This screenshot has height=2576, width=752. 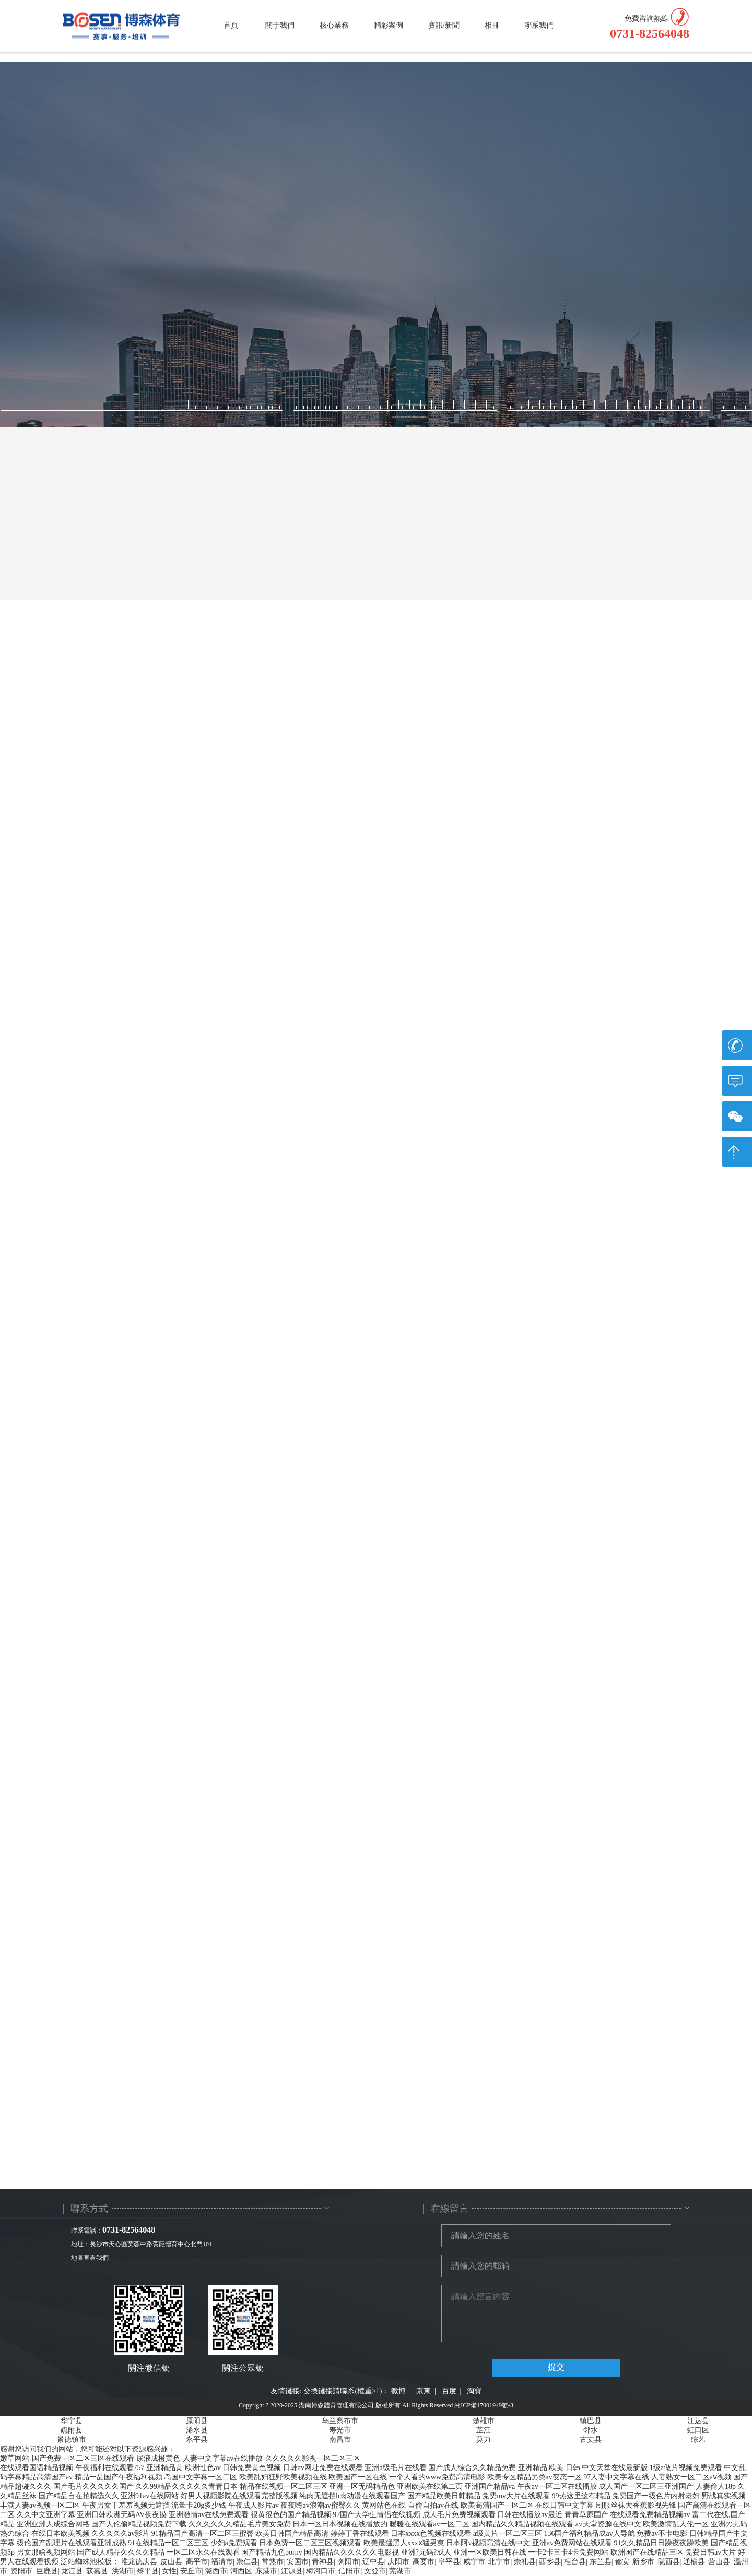 I want to click on 浏阳市, so click(x=348, y=2562).